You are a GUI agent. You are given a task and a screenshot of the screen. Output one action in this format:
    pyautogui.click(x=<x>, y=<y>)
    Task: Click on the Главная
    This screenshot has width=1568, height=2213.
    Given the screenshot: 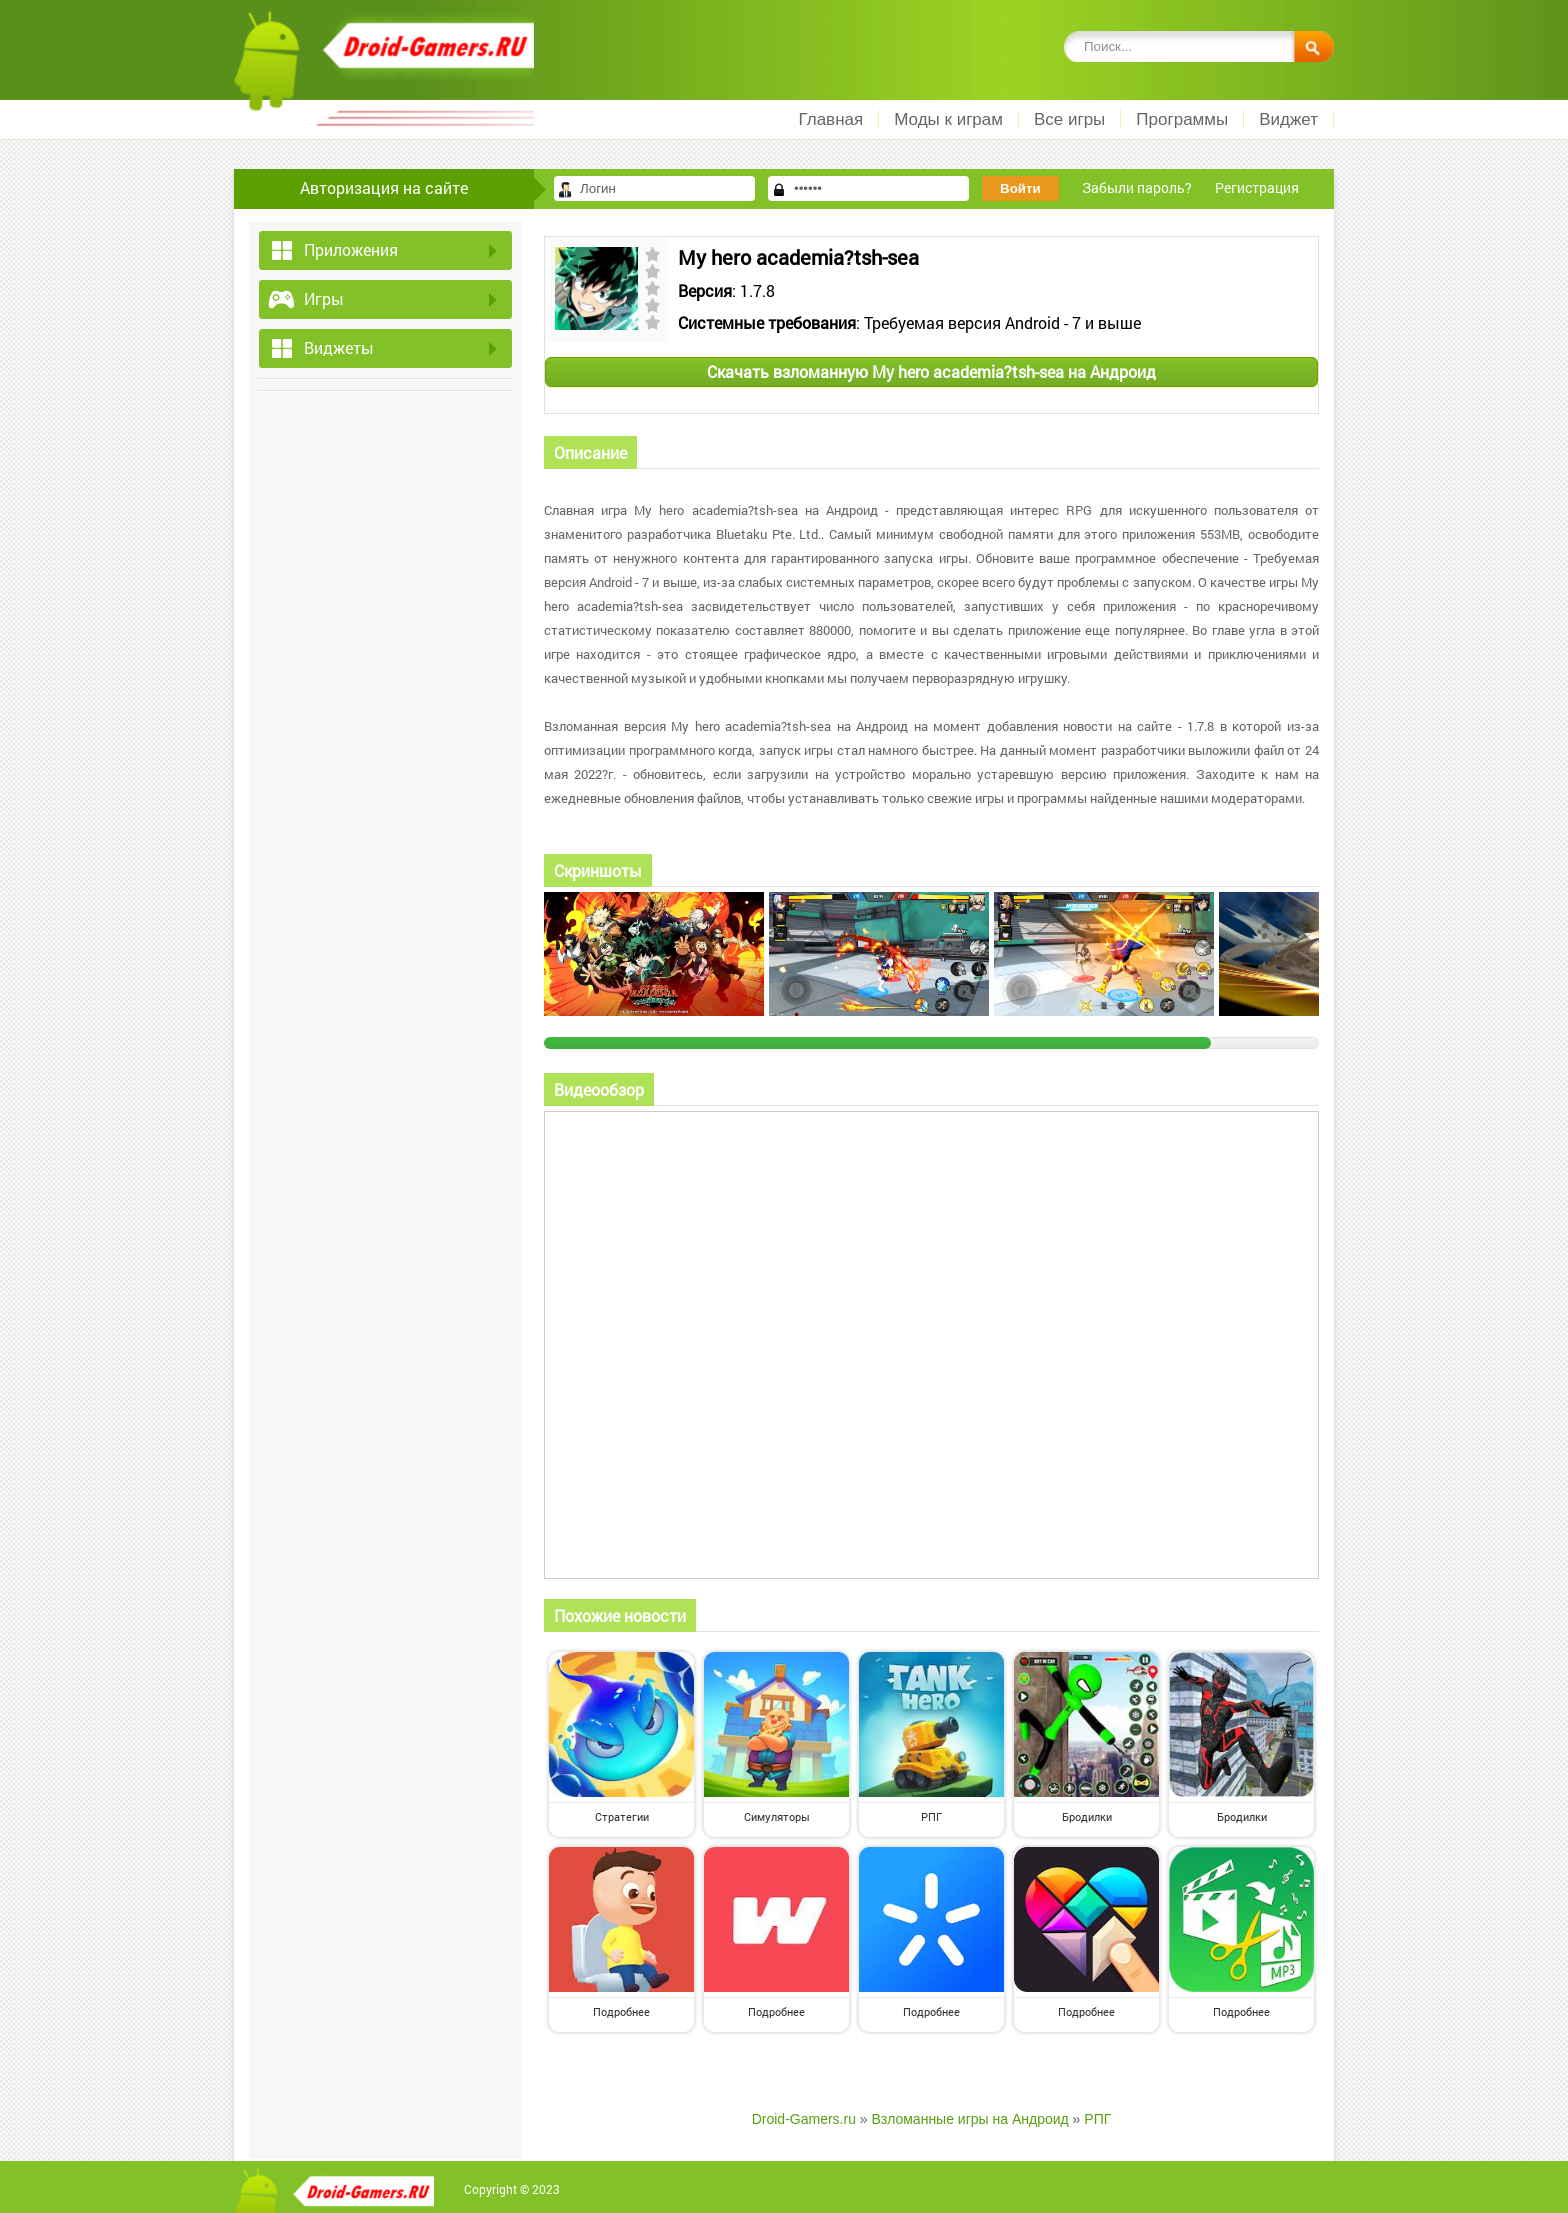 What is the action you would take?
    pyautogui.click(x=830, y=119)
    